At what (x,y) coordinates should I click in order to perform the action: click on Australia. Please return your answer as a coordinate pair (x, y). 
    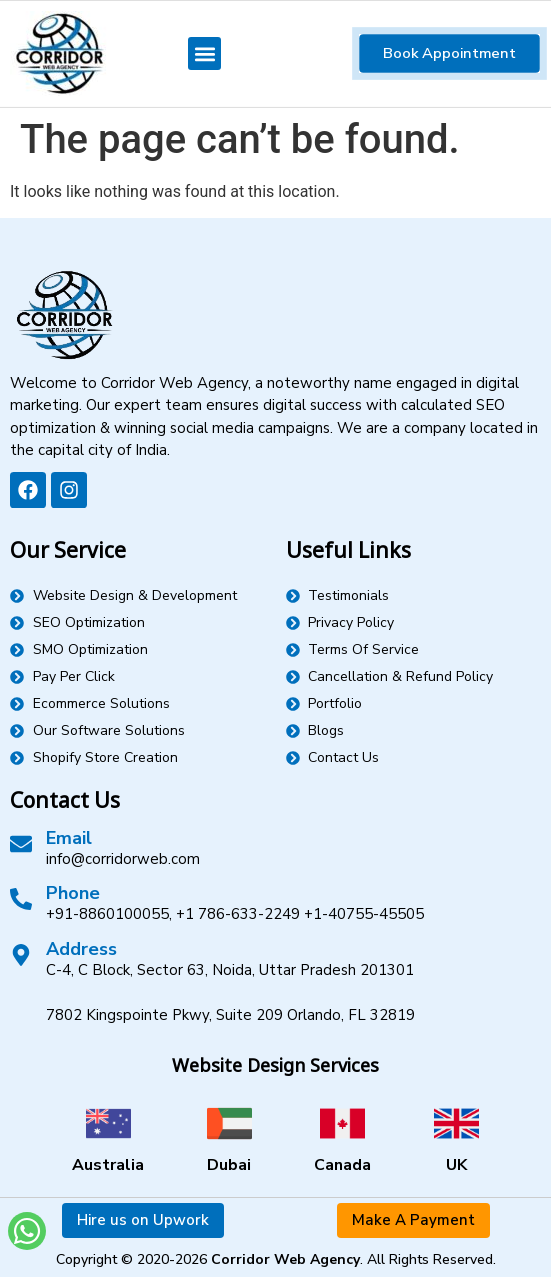
    Looking at the image, I should click on (108, 1165).